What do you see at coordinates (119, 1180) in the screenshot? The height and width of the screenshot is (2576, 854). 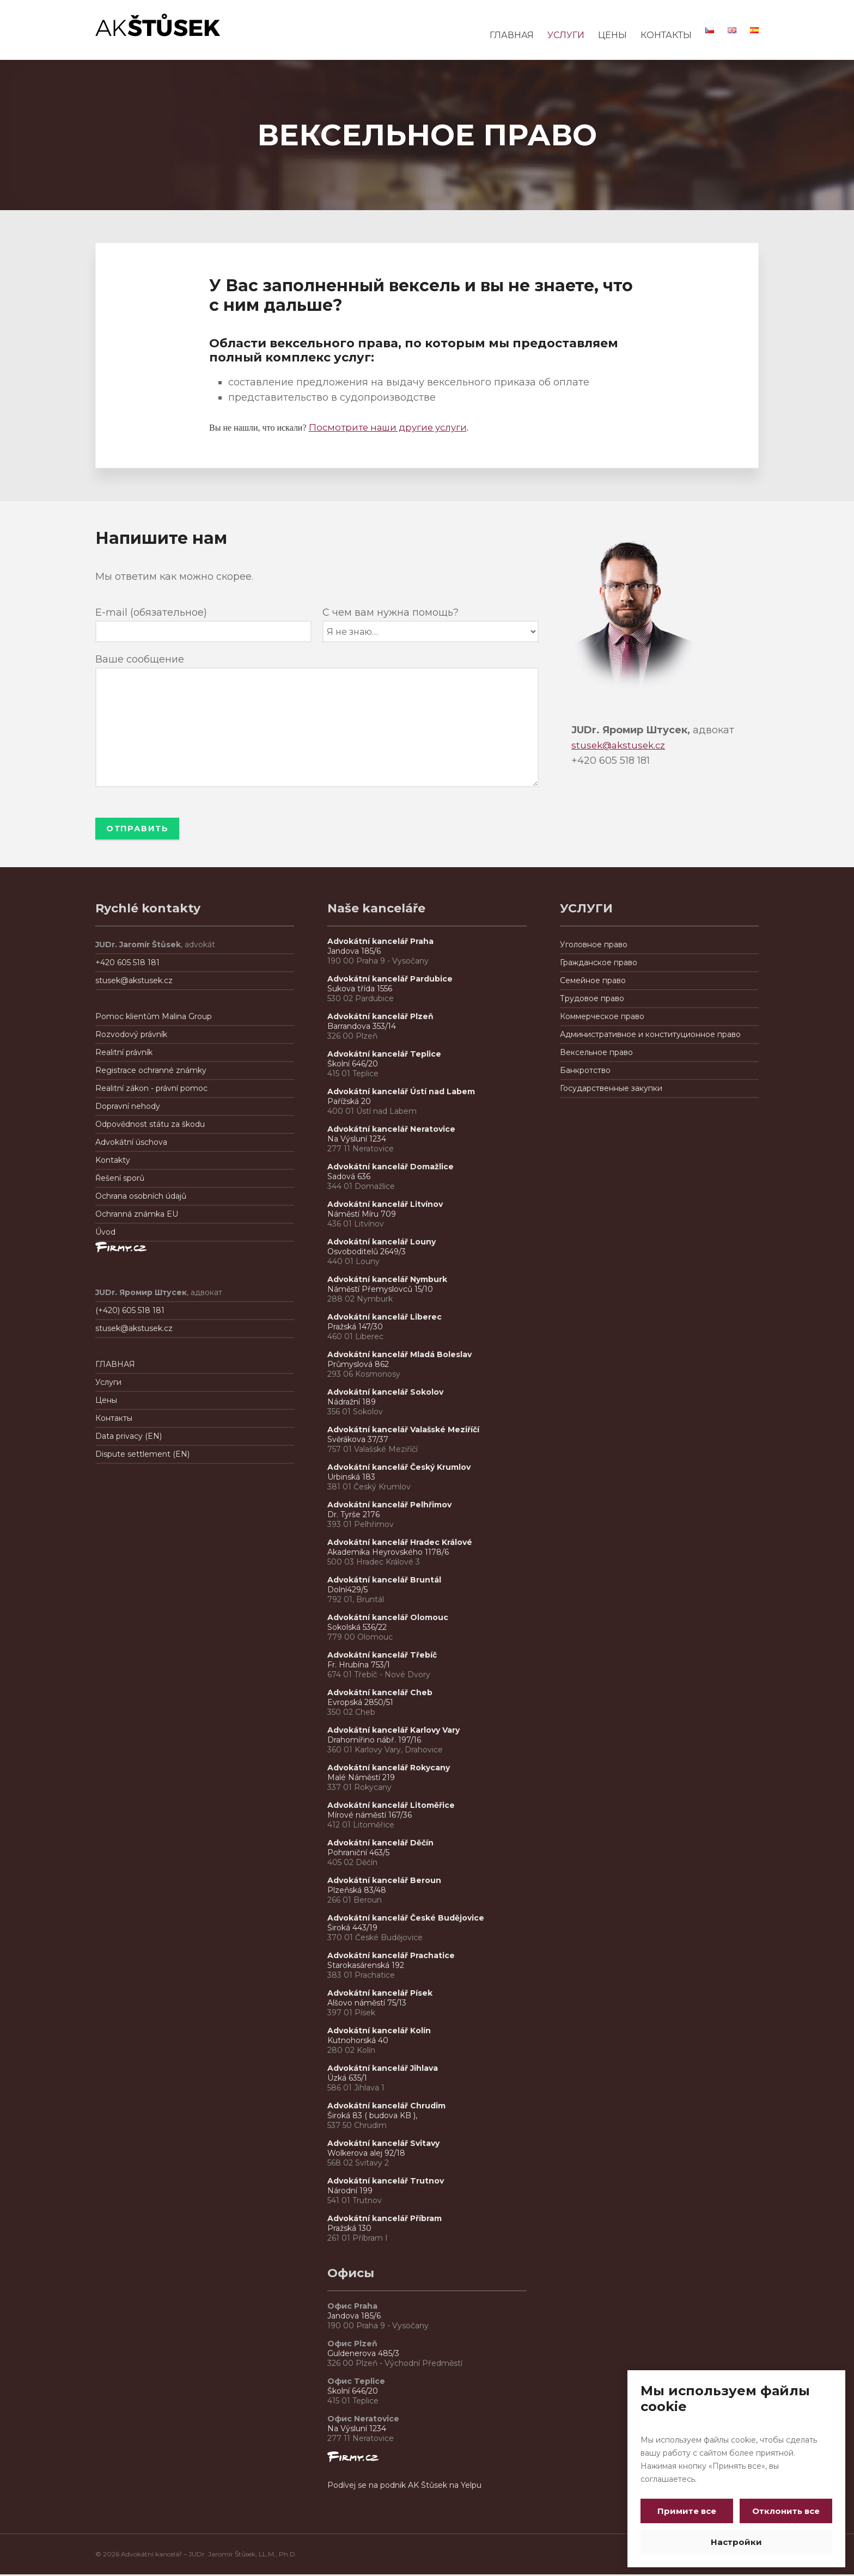 I see `Řešení sporů` at bounding box center [119, 1180].